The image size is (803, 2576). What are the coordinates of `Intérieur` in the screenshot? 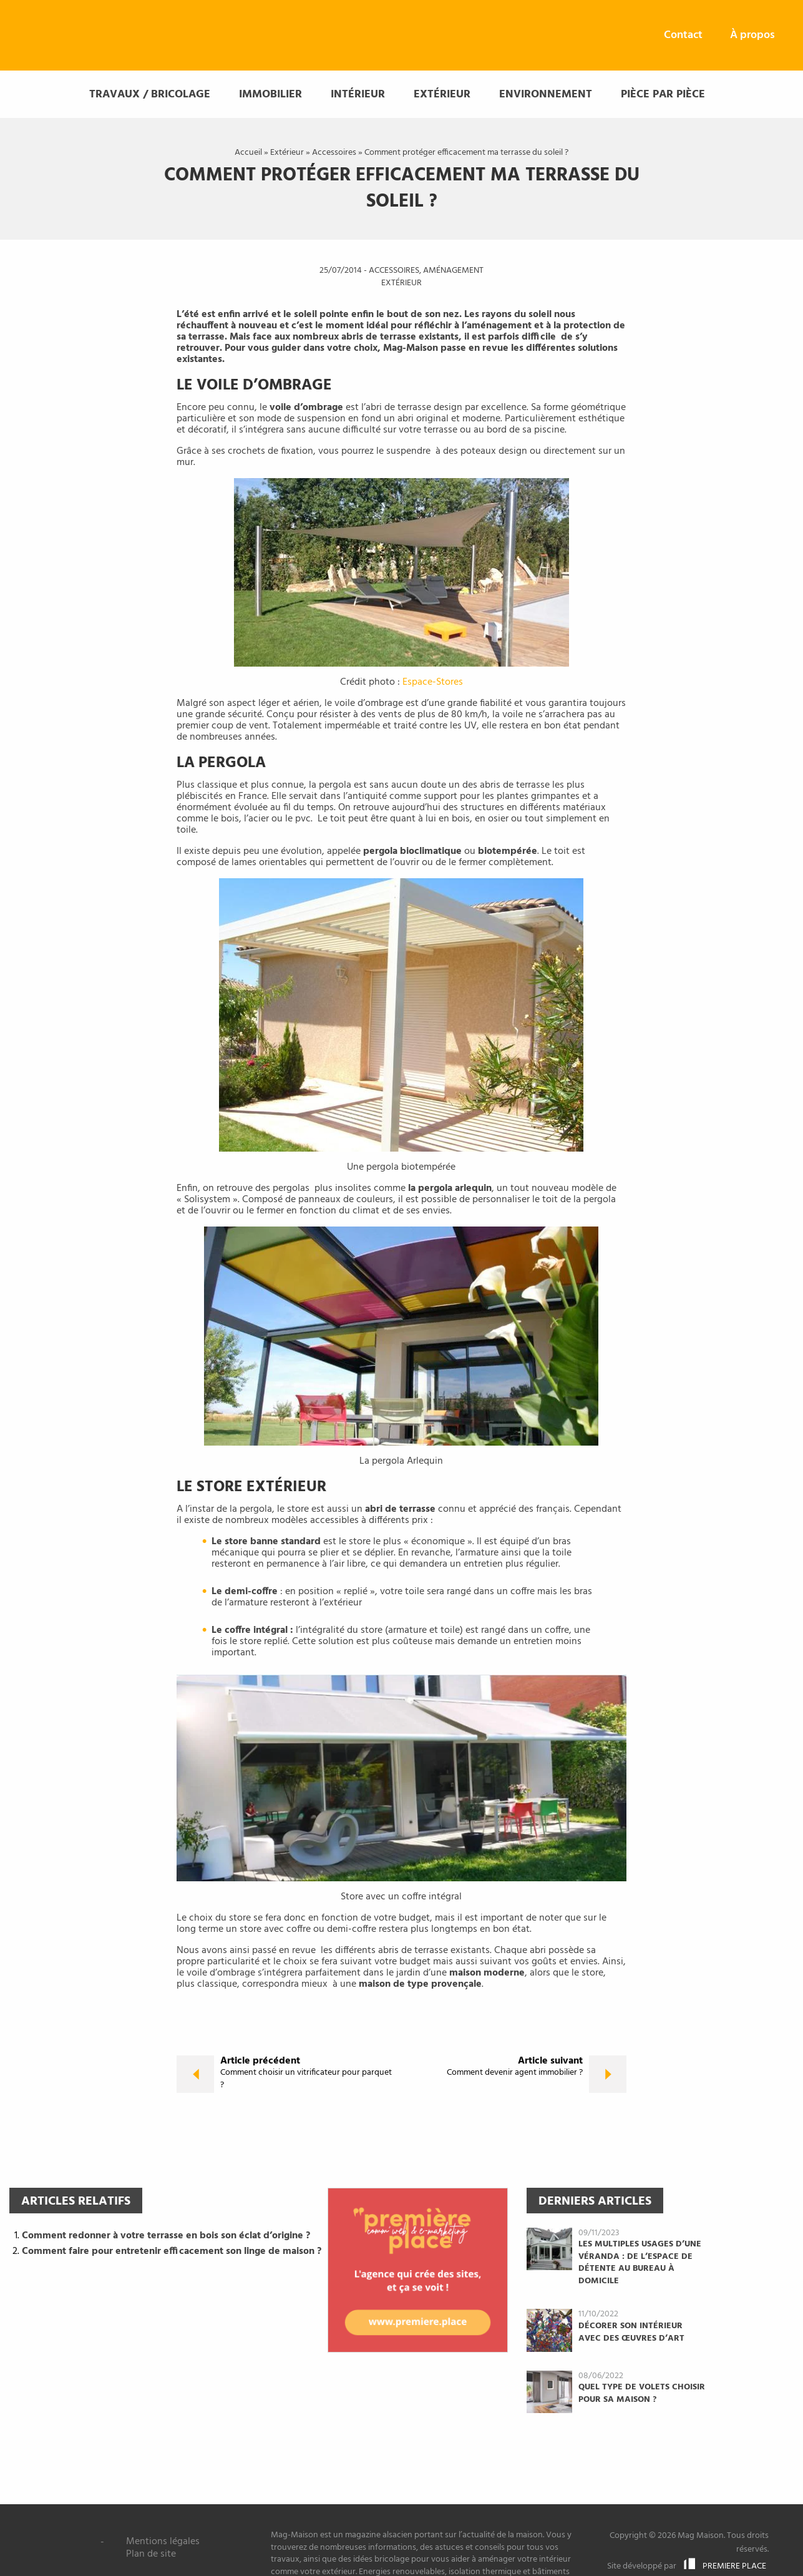 It's located at (358, 96).